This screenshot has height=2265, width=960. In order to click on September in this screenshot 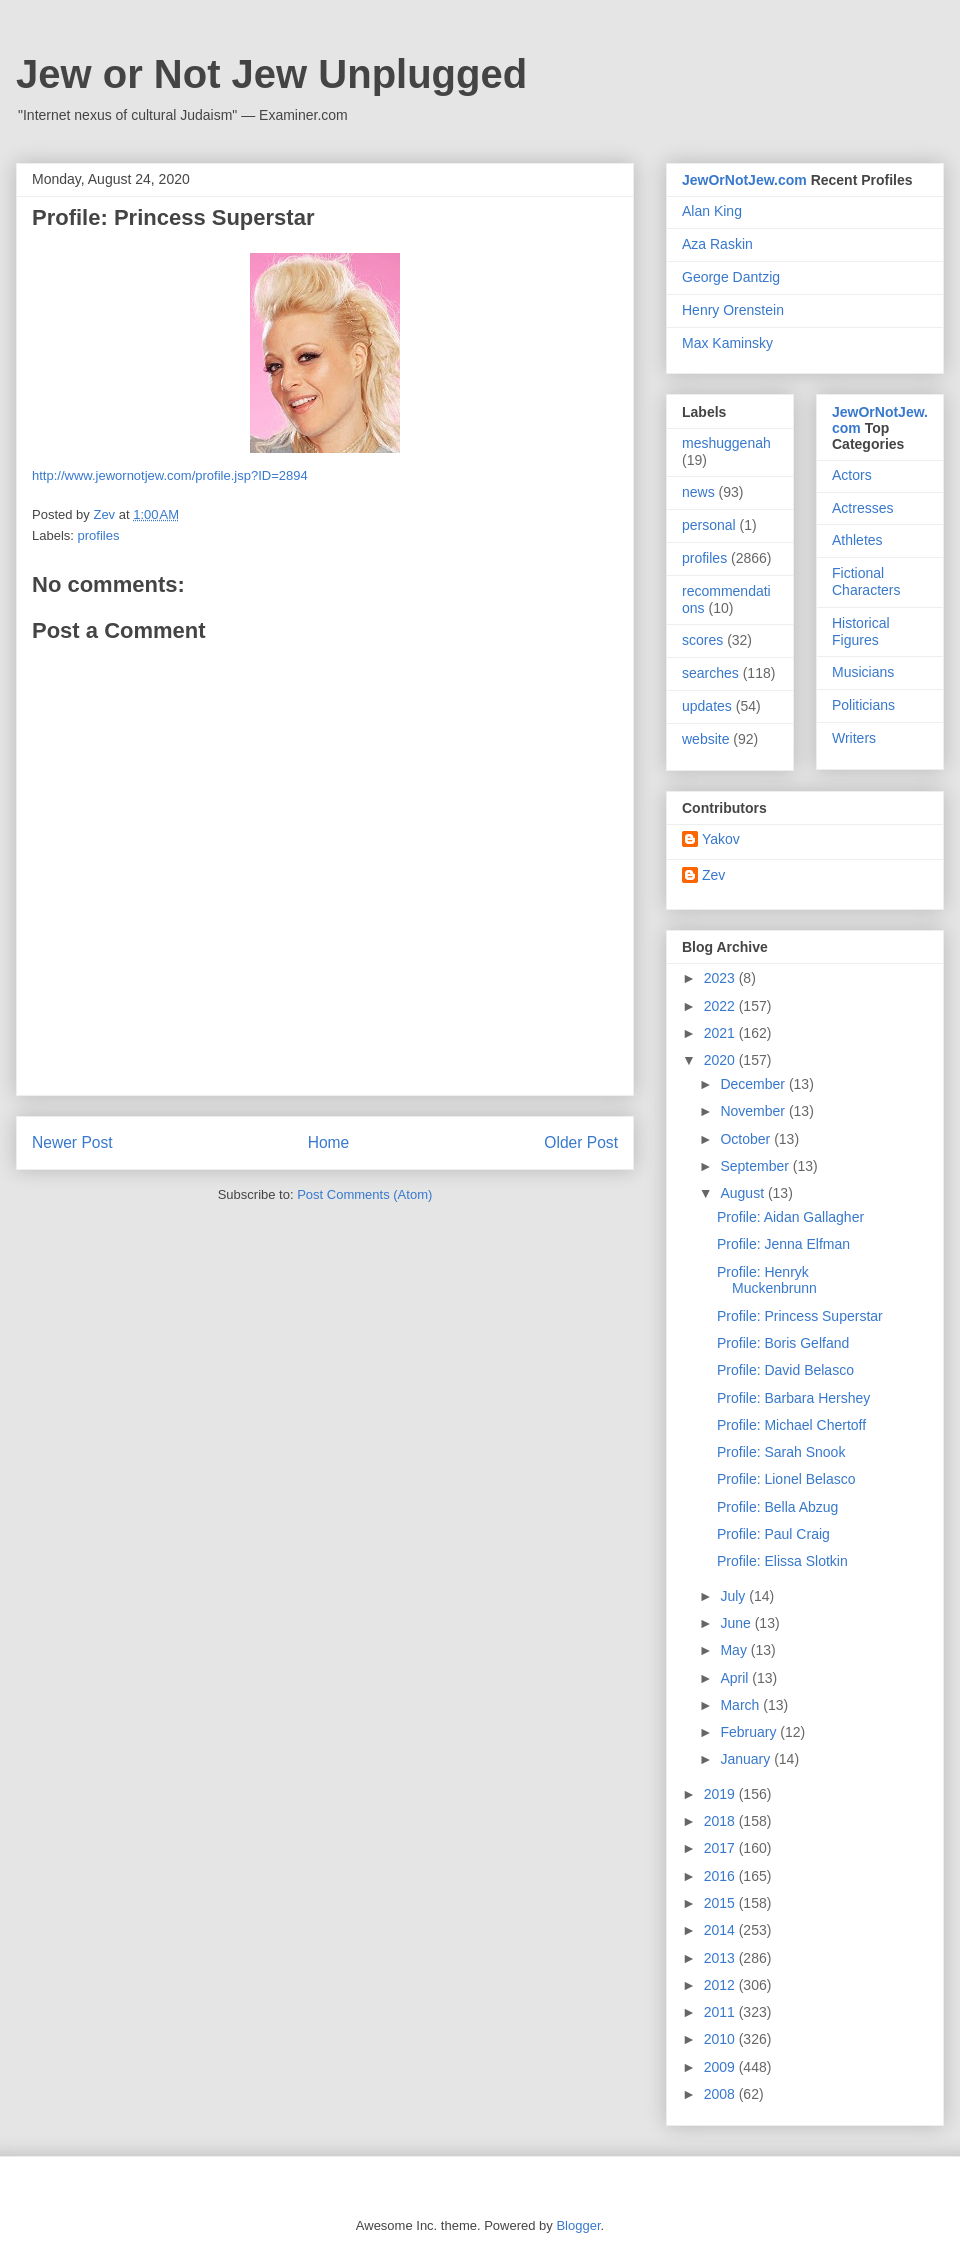, I will do `click(756, 1166)`.